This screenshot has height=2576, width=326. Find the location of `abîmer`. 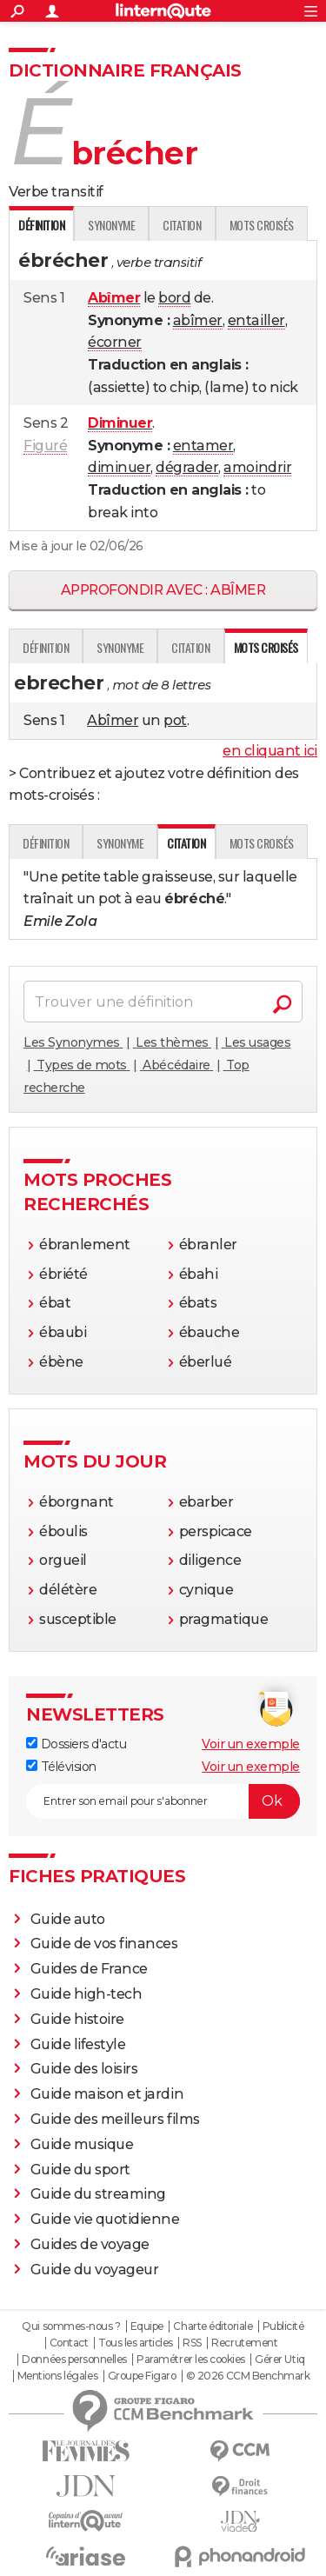

abîmer is located at coordinates (198, 320).